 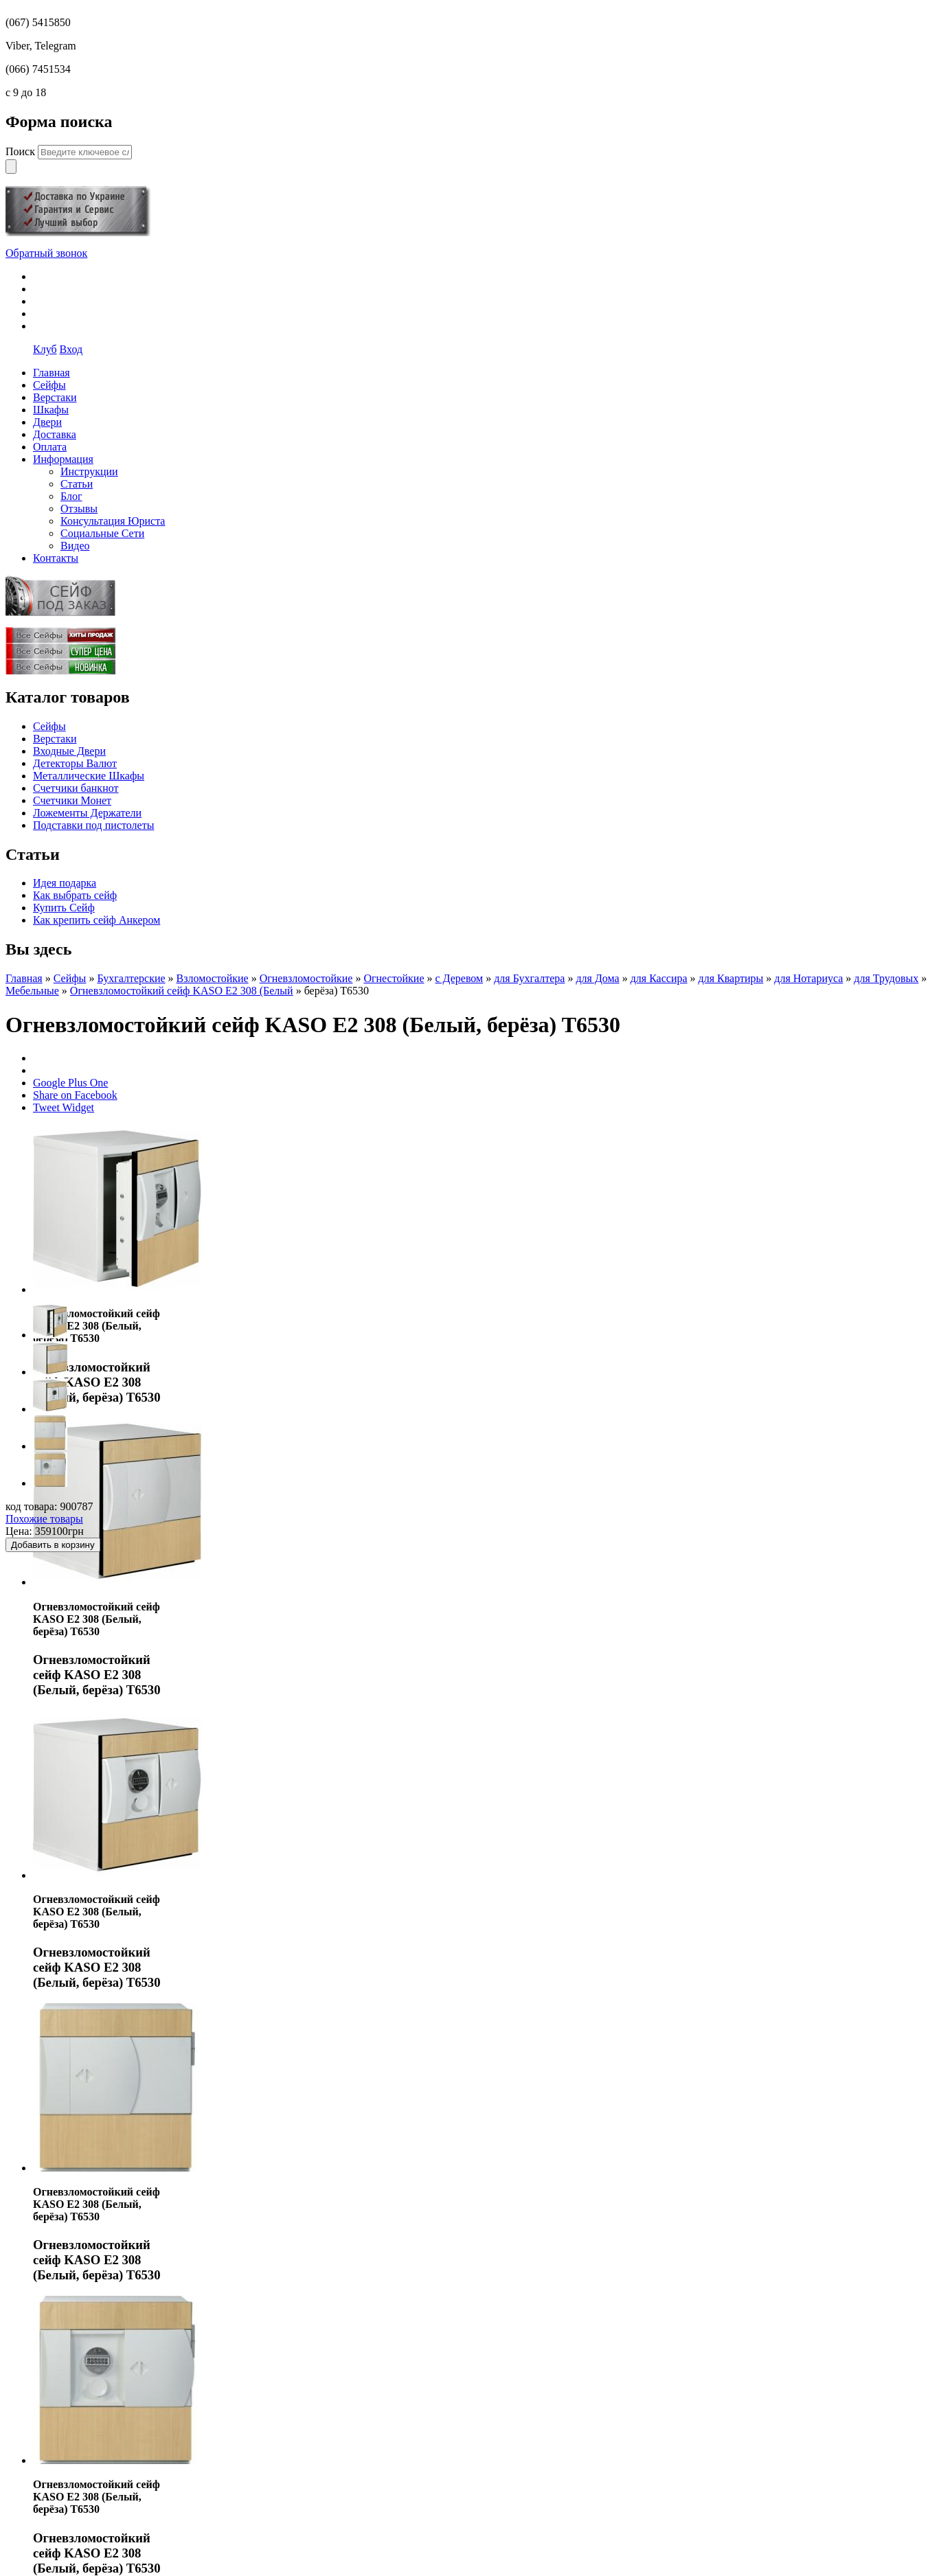 I want to click on Социальные Сети, so click(x=102, y=533).